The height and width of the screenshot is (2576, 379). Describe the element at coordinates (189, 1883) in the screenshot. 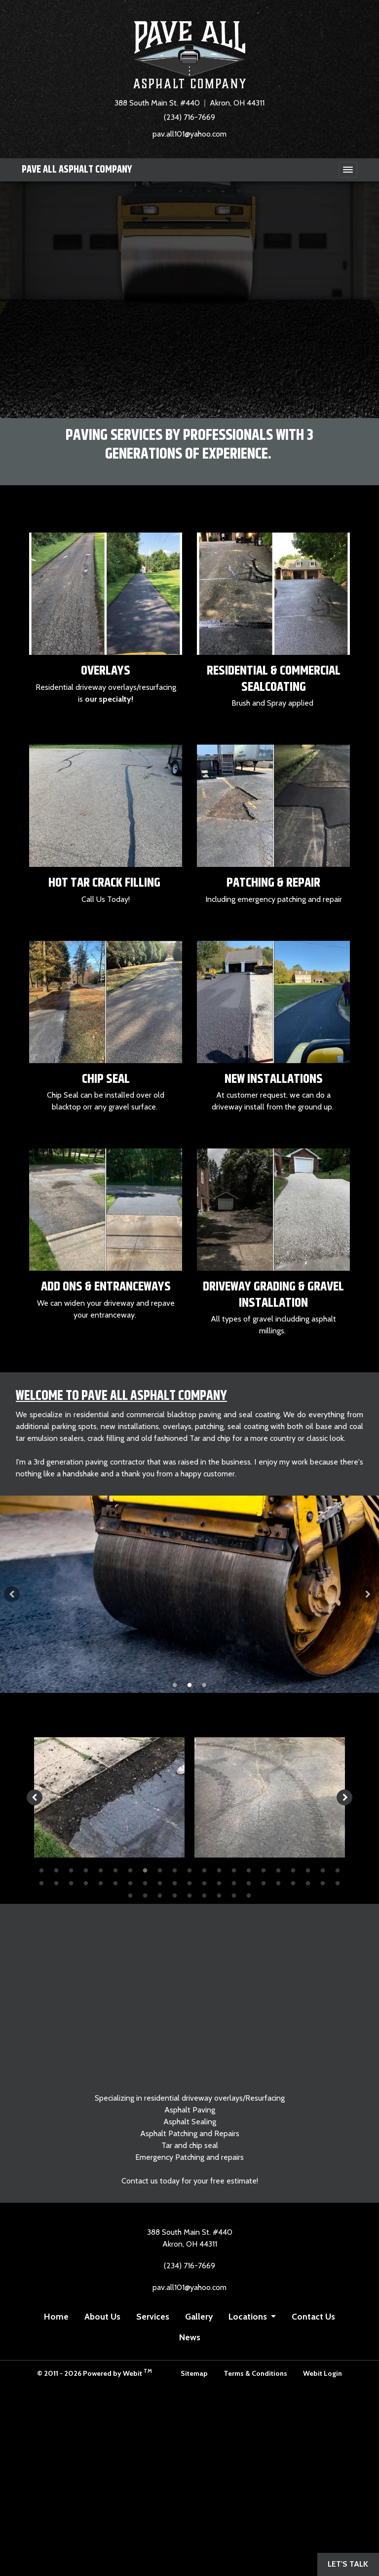

I see `32 [tab]` at that location.